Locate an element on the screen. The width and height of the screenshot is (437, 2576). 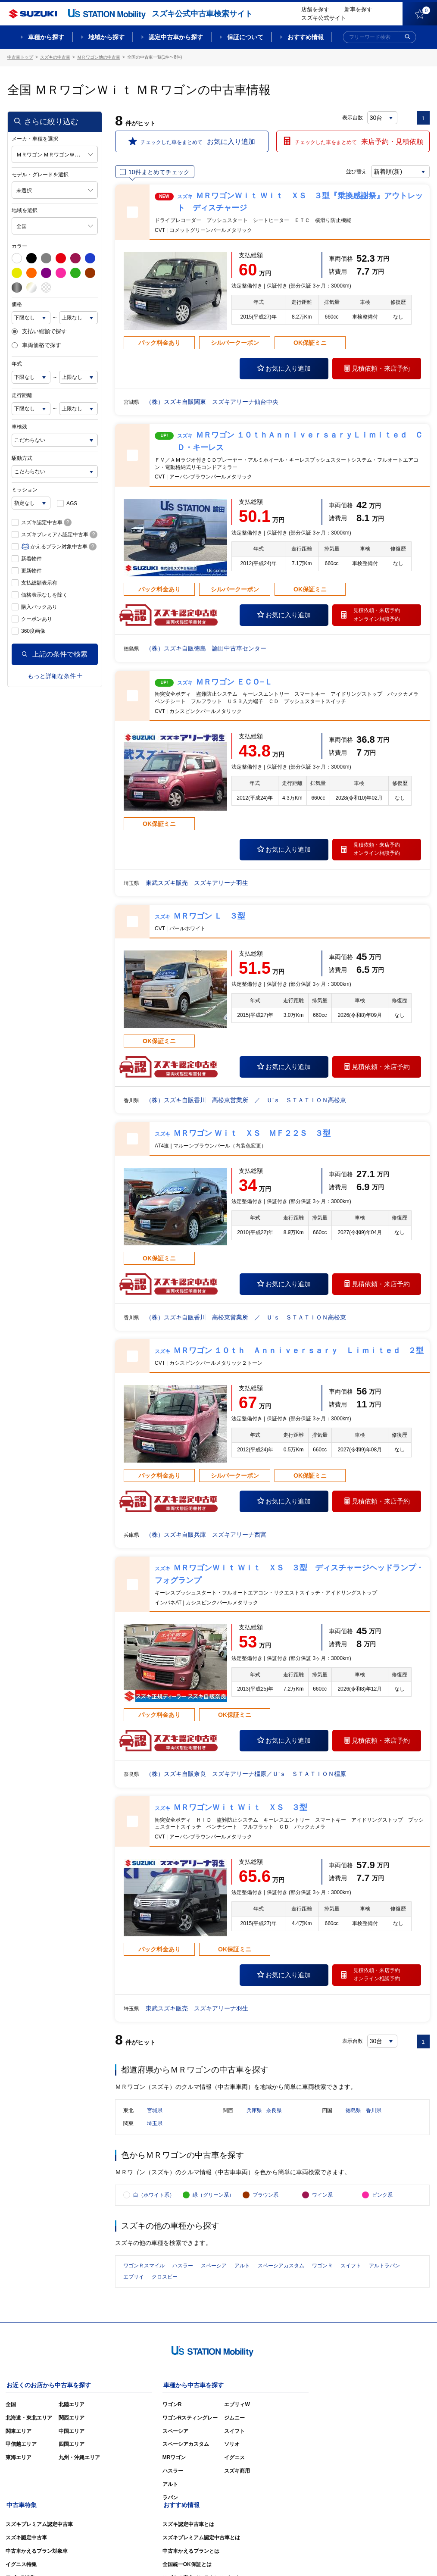
モデル・グレードを選択 is located at coordinates (40, 174).